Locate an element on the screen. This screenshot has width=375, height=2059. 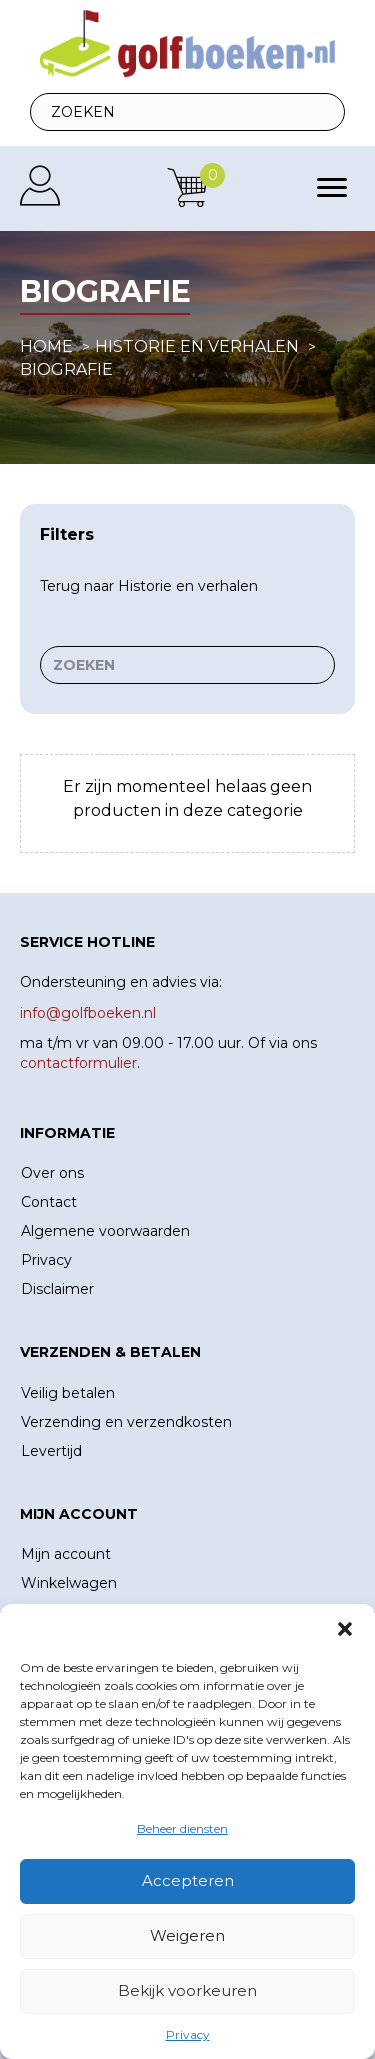
Winkelwagen is located at coordinates (69, 1583).